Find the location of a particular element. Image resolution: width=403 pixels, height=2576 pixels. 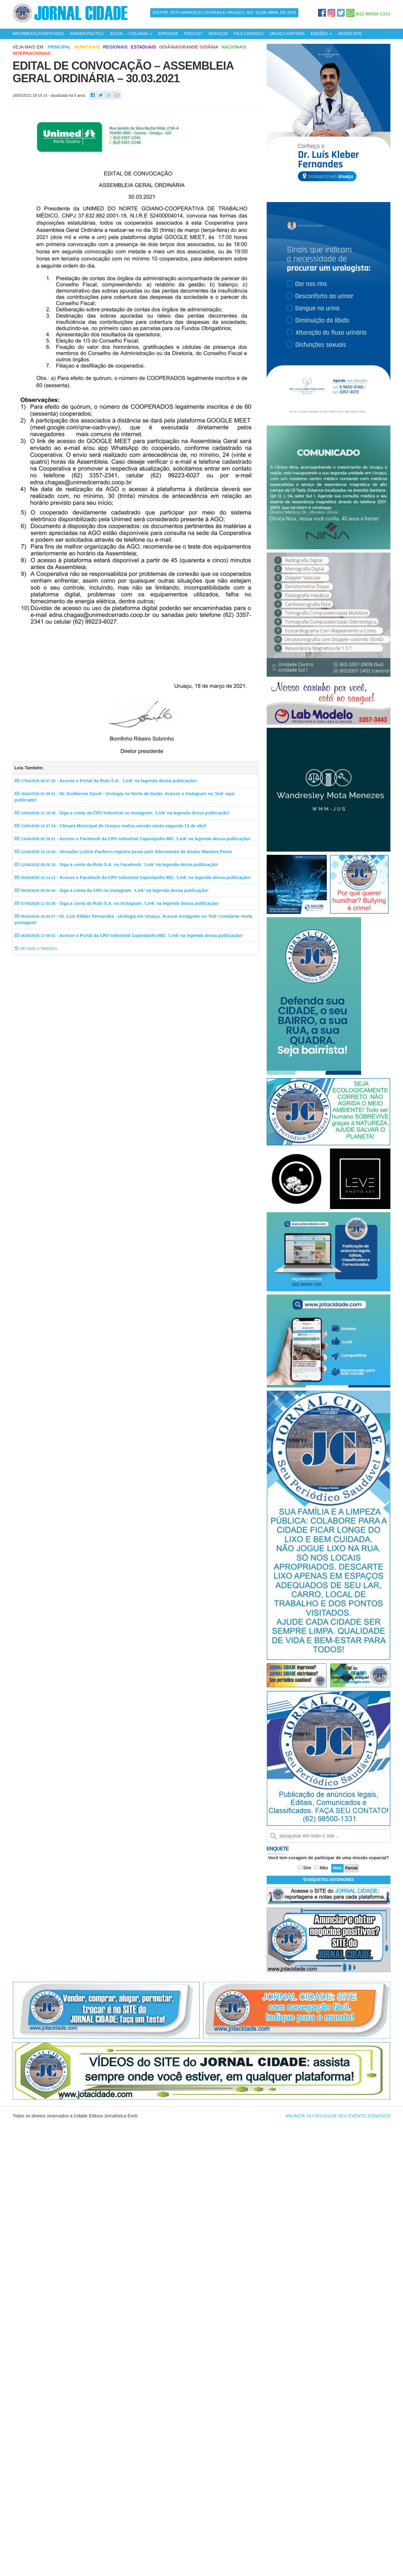

SOCIAL is located at coordinates (117, 34).